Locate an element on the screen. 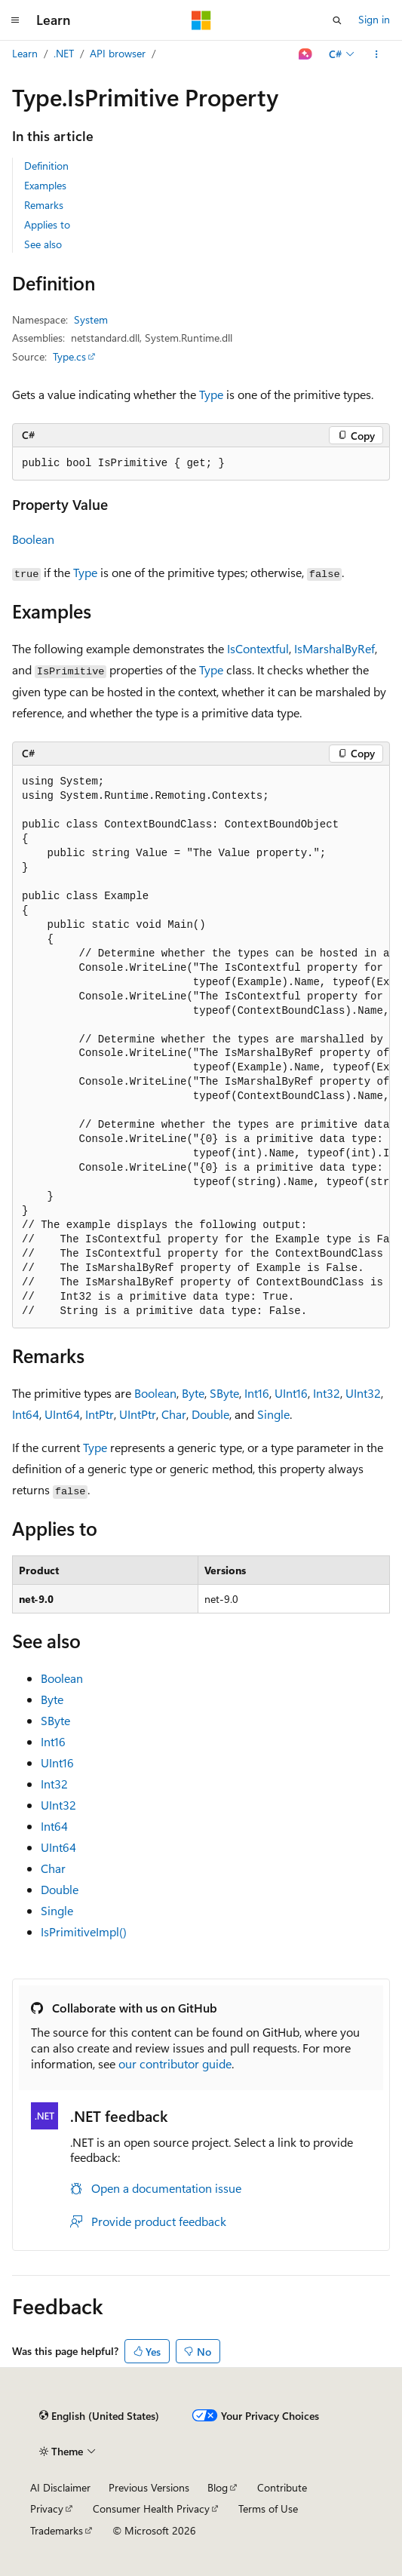  our contributor guide is located at coordinates (175, 2063).